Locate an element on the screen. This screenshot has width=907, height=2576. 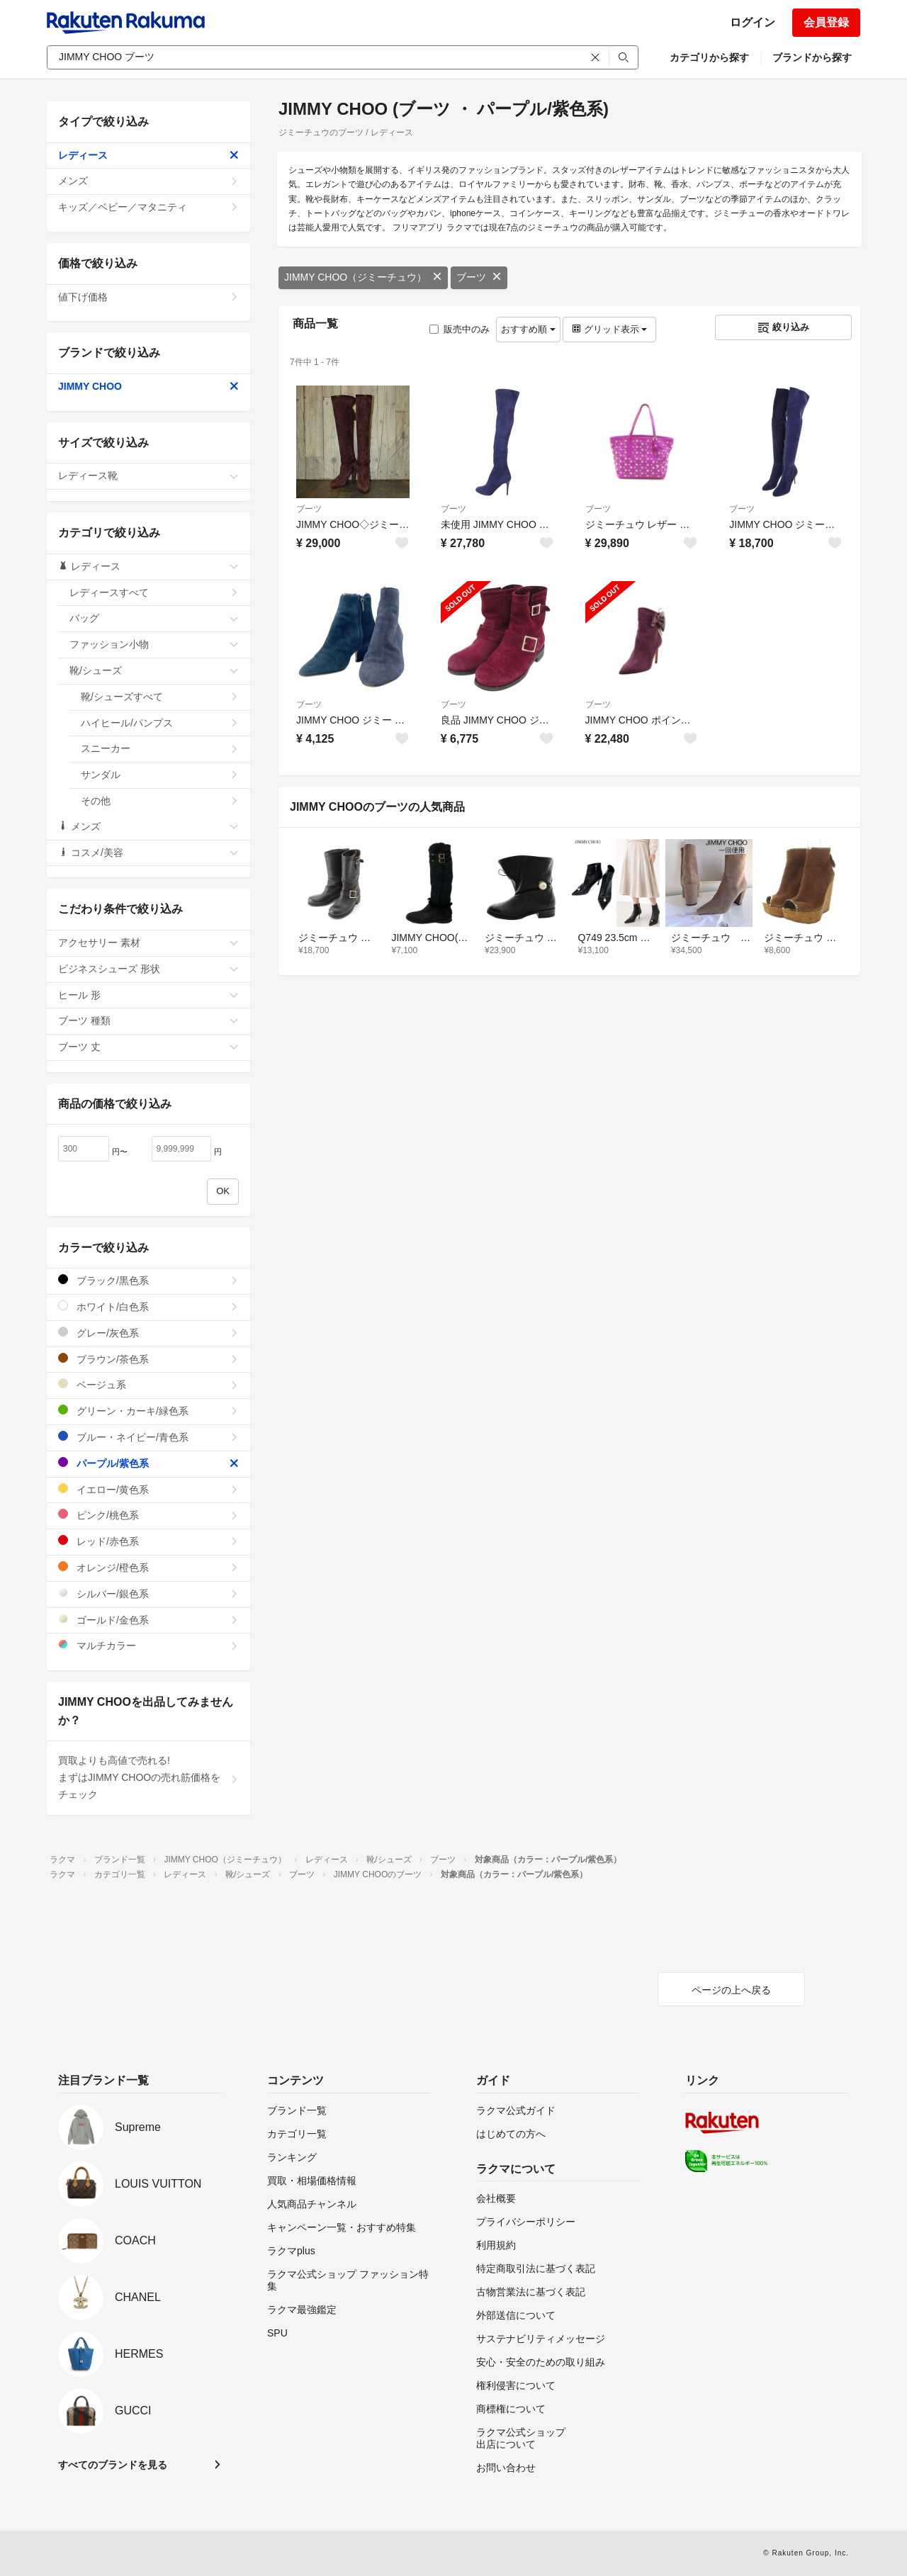
イエロー/黄色系 is located at coordinates (148, 1489).